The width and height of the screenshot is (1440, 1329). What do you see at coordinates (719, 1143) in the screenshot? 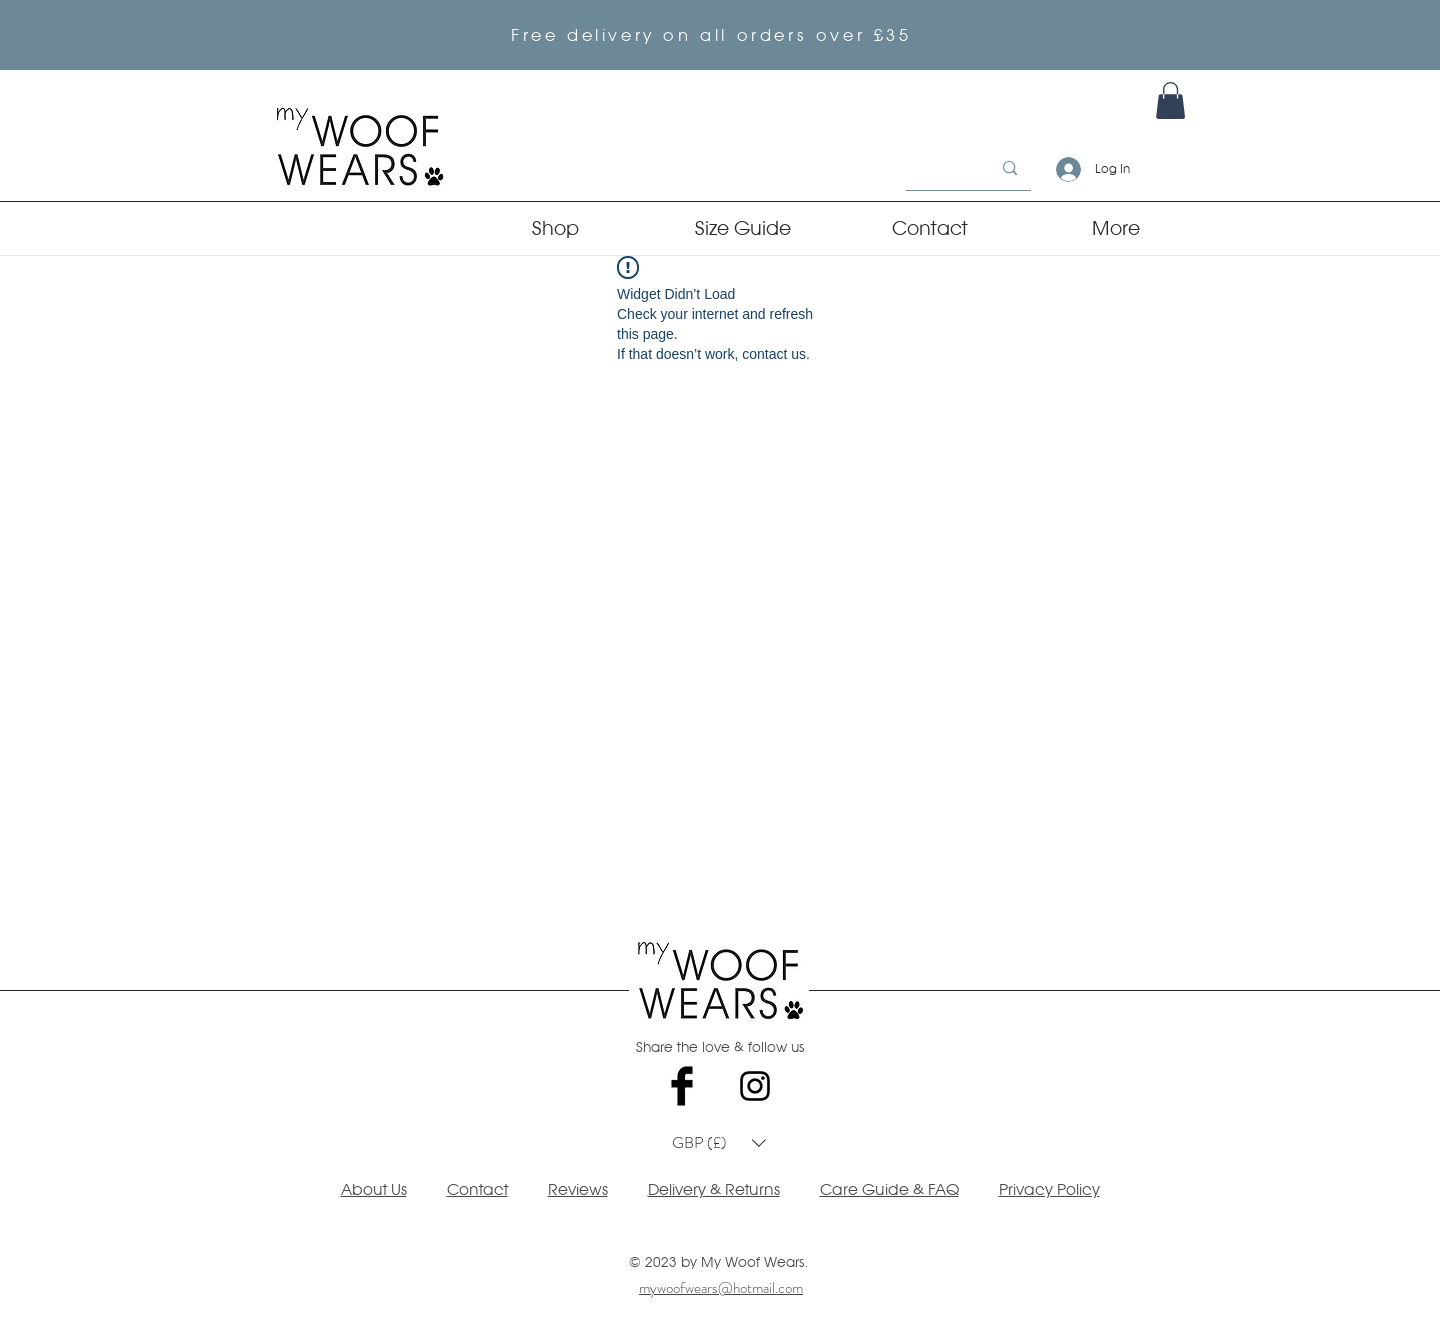
I see `[button]` at bounding box center [719, 1143].